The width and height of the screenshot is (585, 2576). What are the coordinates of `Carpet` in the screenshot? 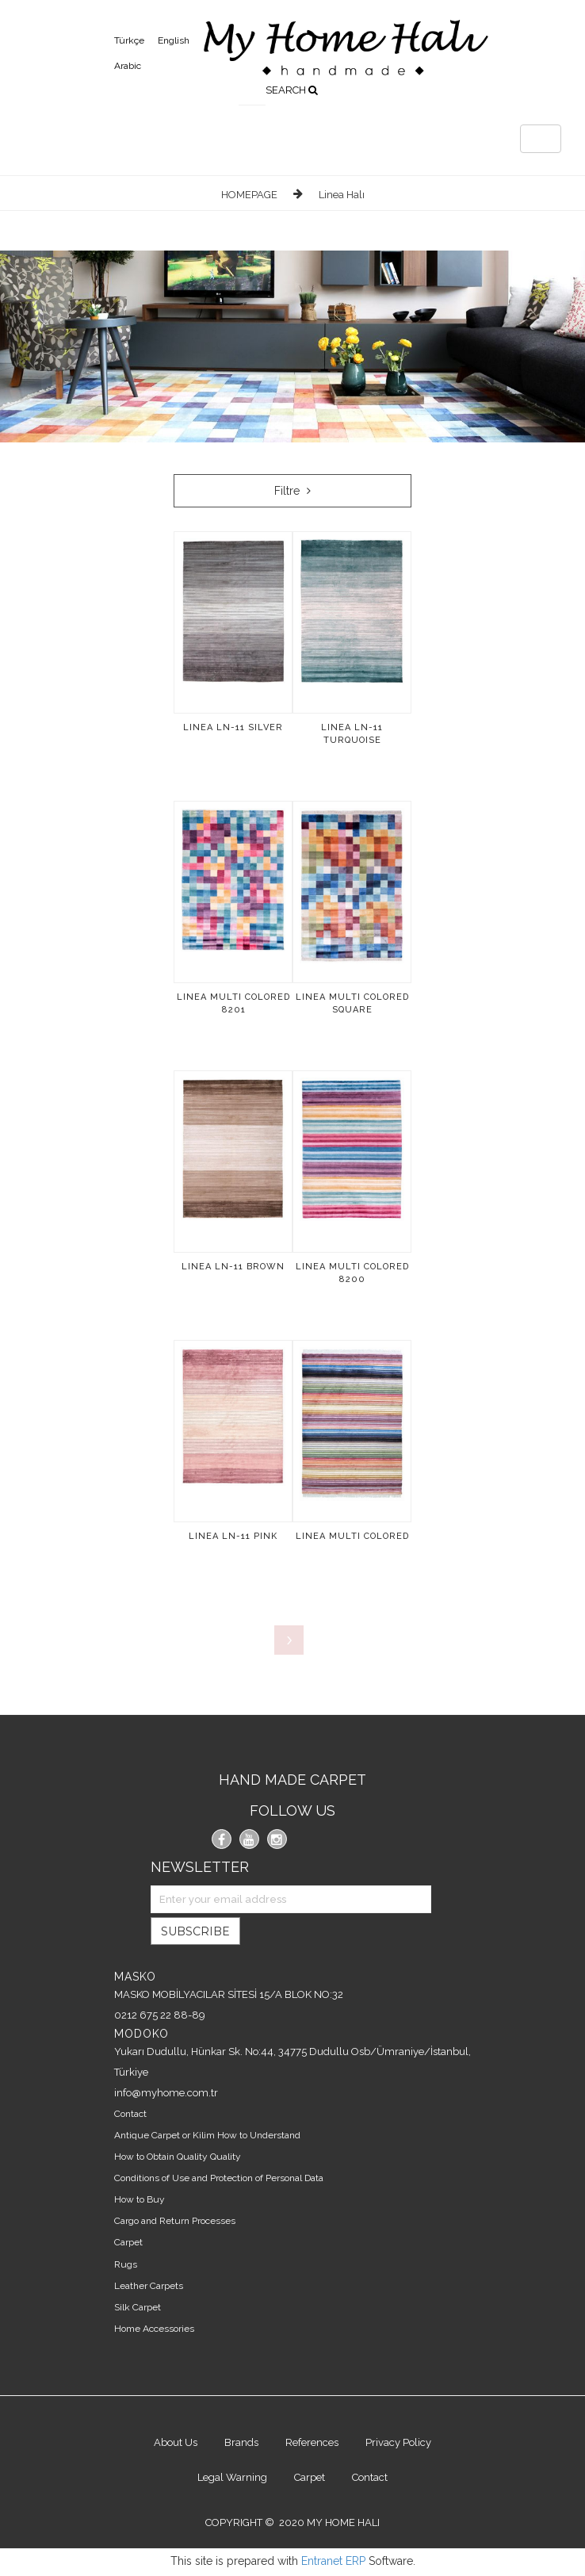 It's located at (128, 2242).